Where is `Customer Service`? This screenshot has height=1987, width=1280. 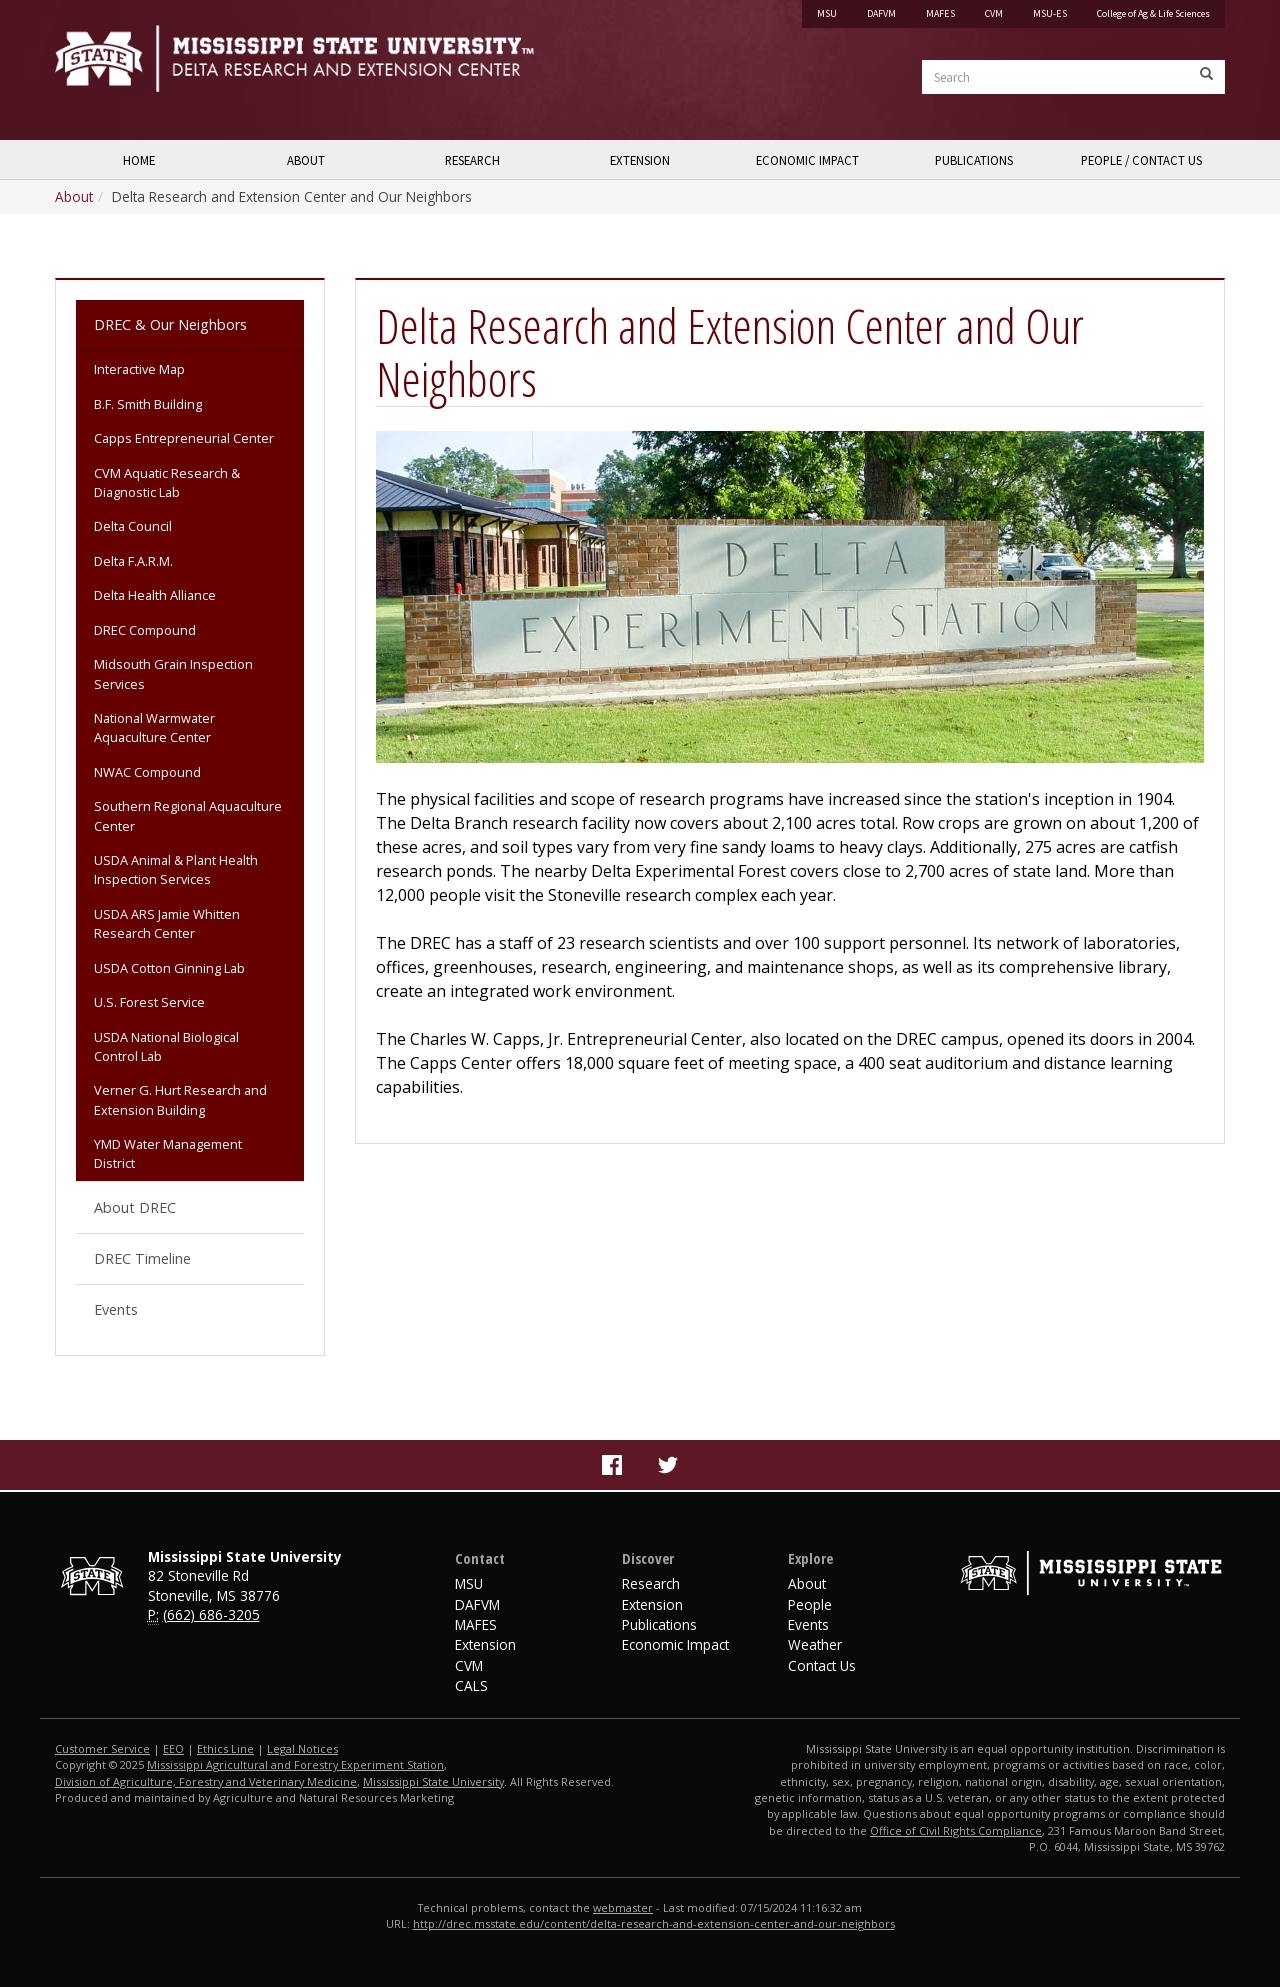
Customer Service is located at coordinates (102, 1748).